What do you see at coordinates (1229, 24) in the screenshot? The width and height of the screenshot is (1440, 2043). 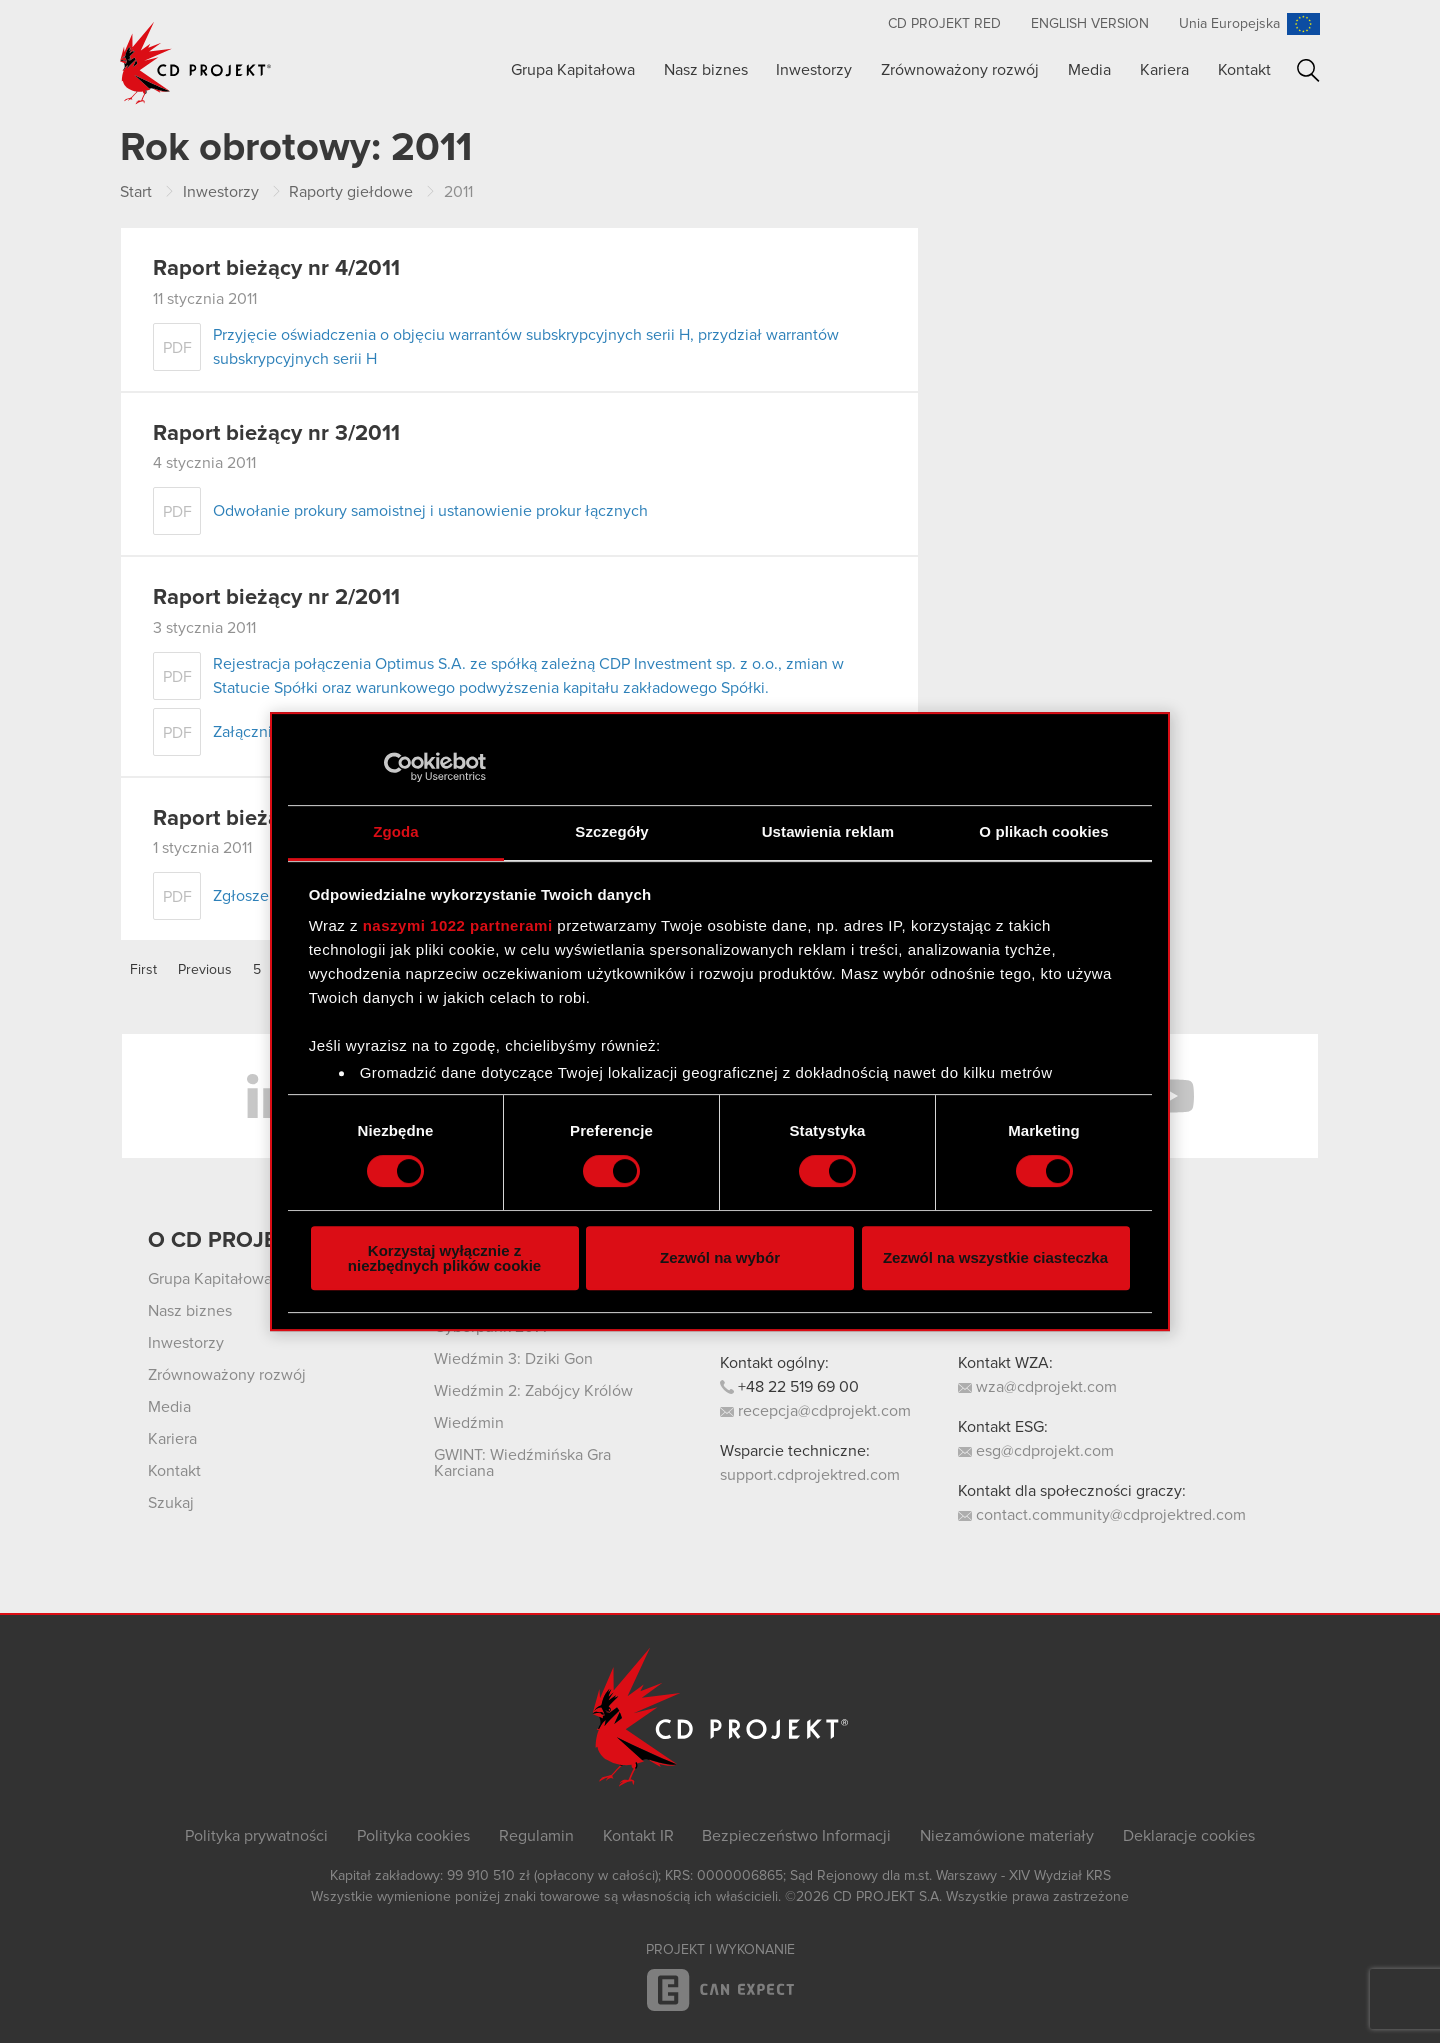 I see `Unia Europejska` at bounding box center [1229, 24].